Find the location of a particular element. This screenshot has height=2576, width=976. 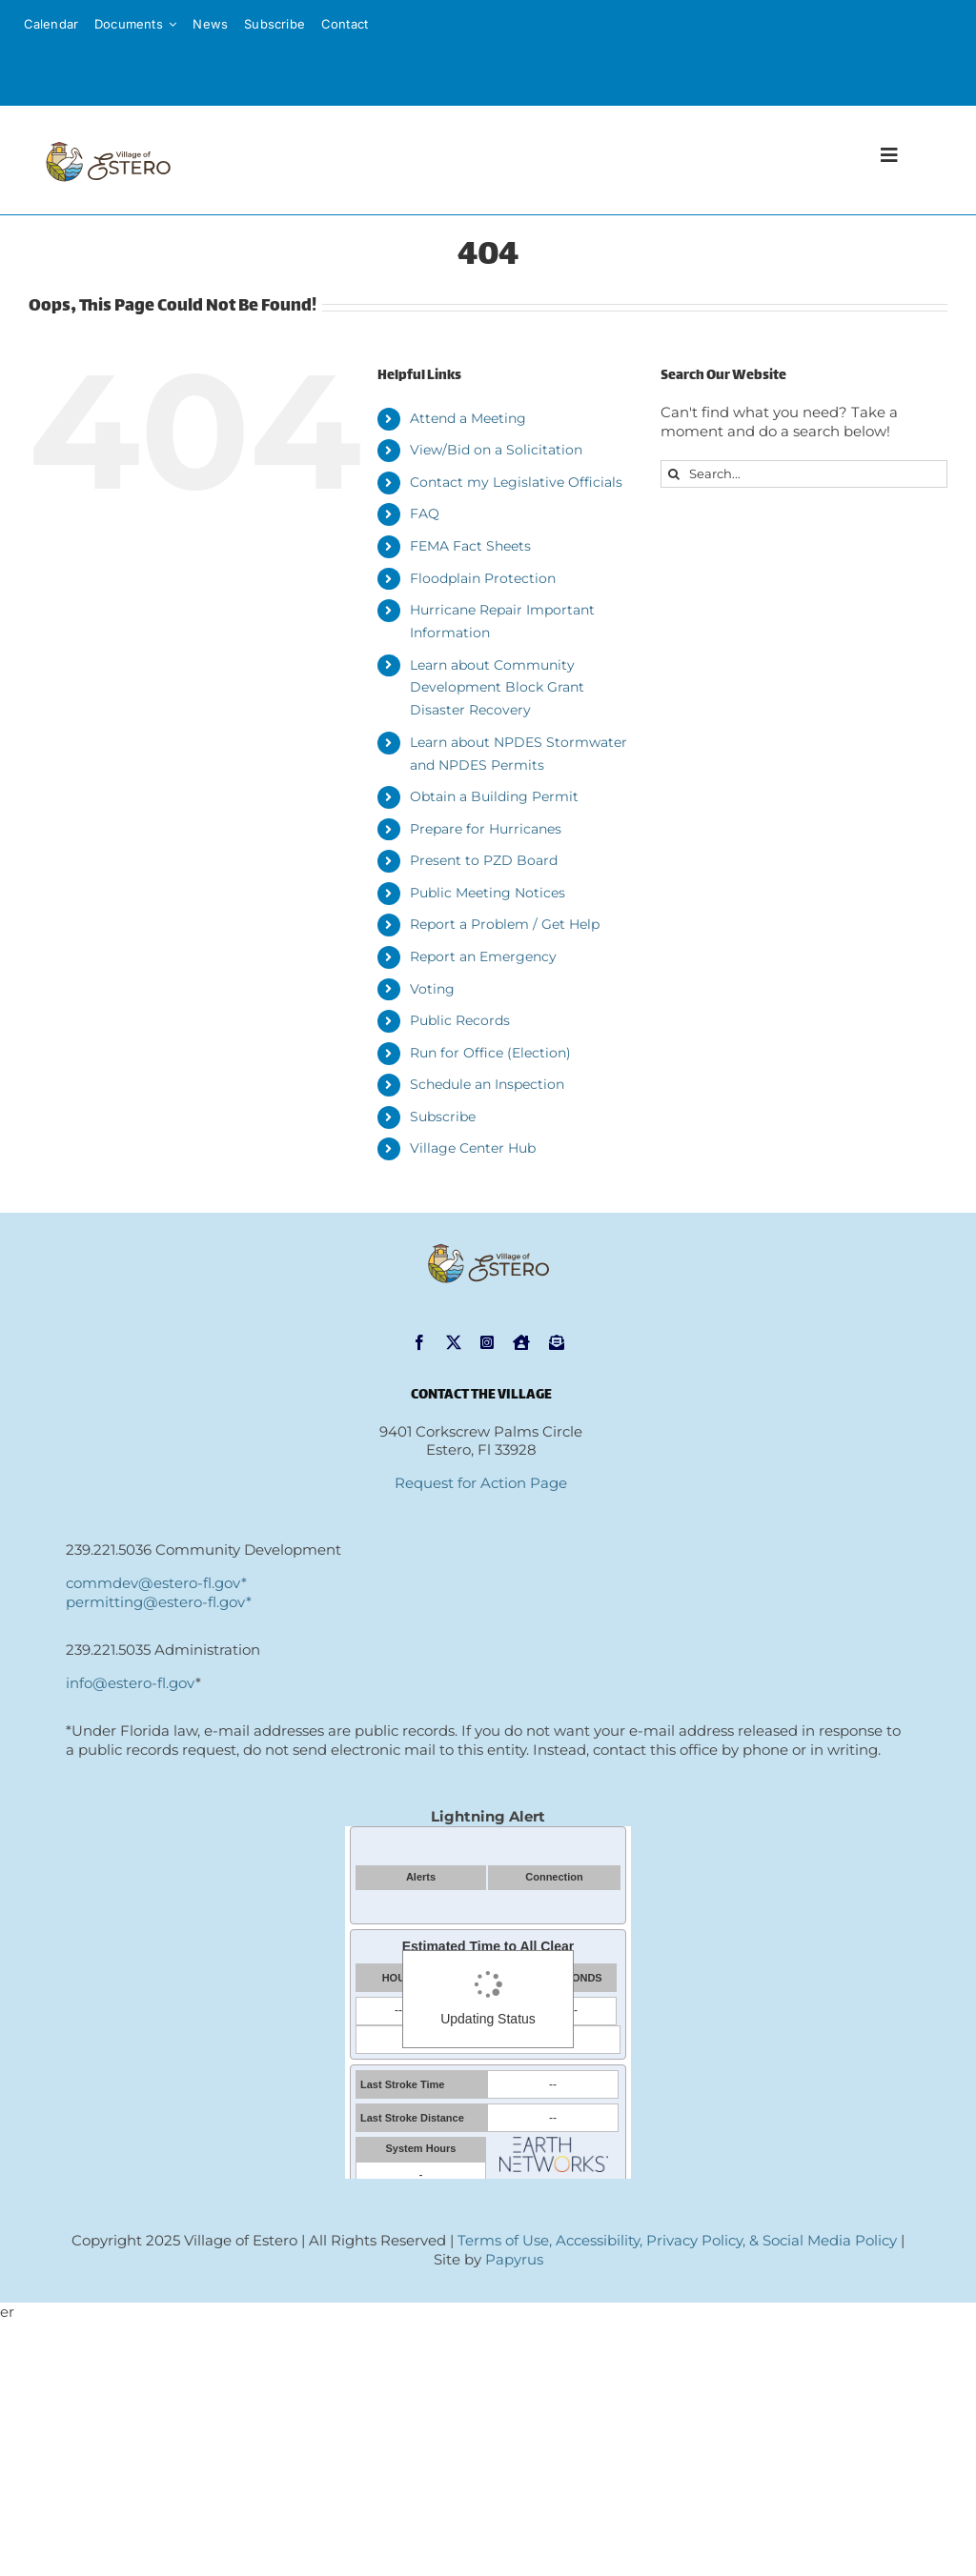

Run for Office (Election) is located at coordinates (490, 1052).